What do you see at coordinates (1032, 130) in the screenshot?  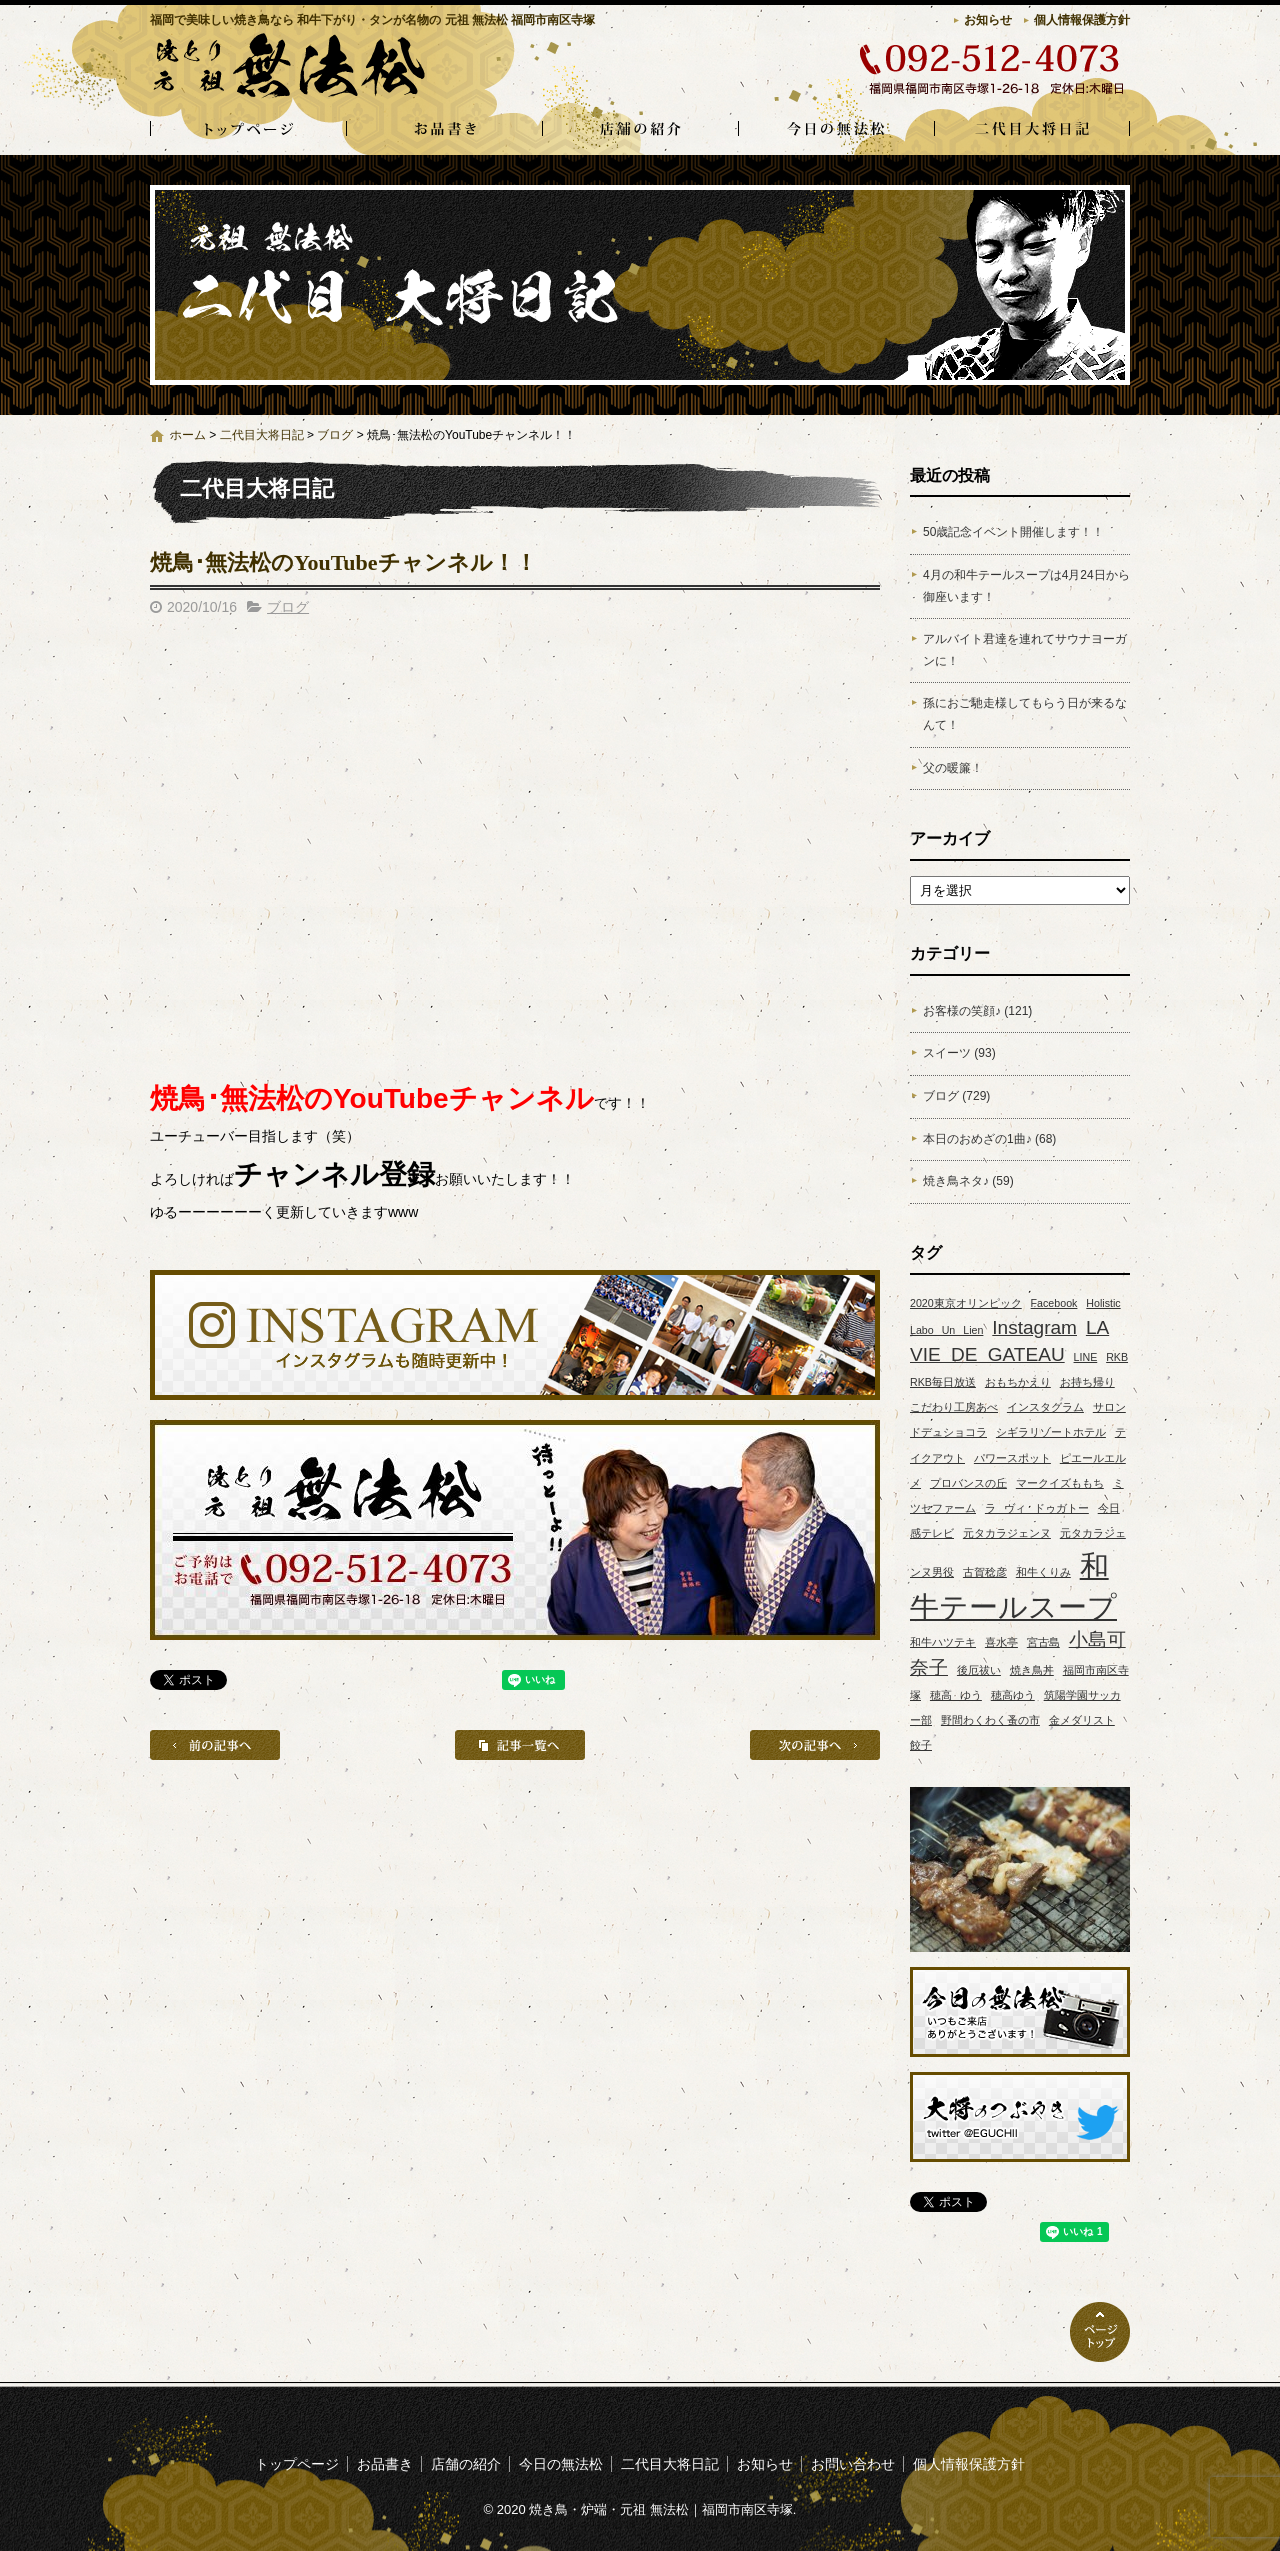 I see `二代目大将日記` at bounding box center [1032, 130].